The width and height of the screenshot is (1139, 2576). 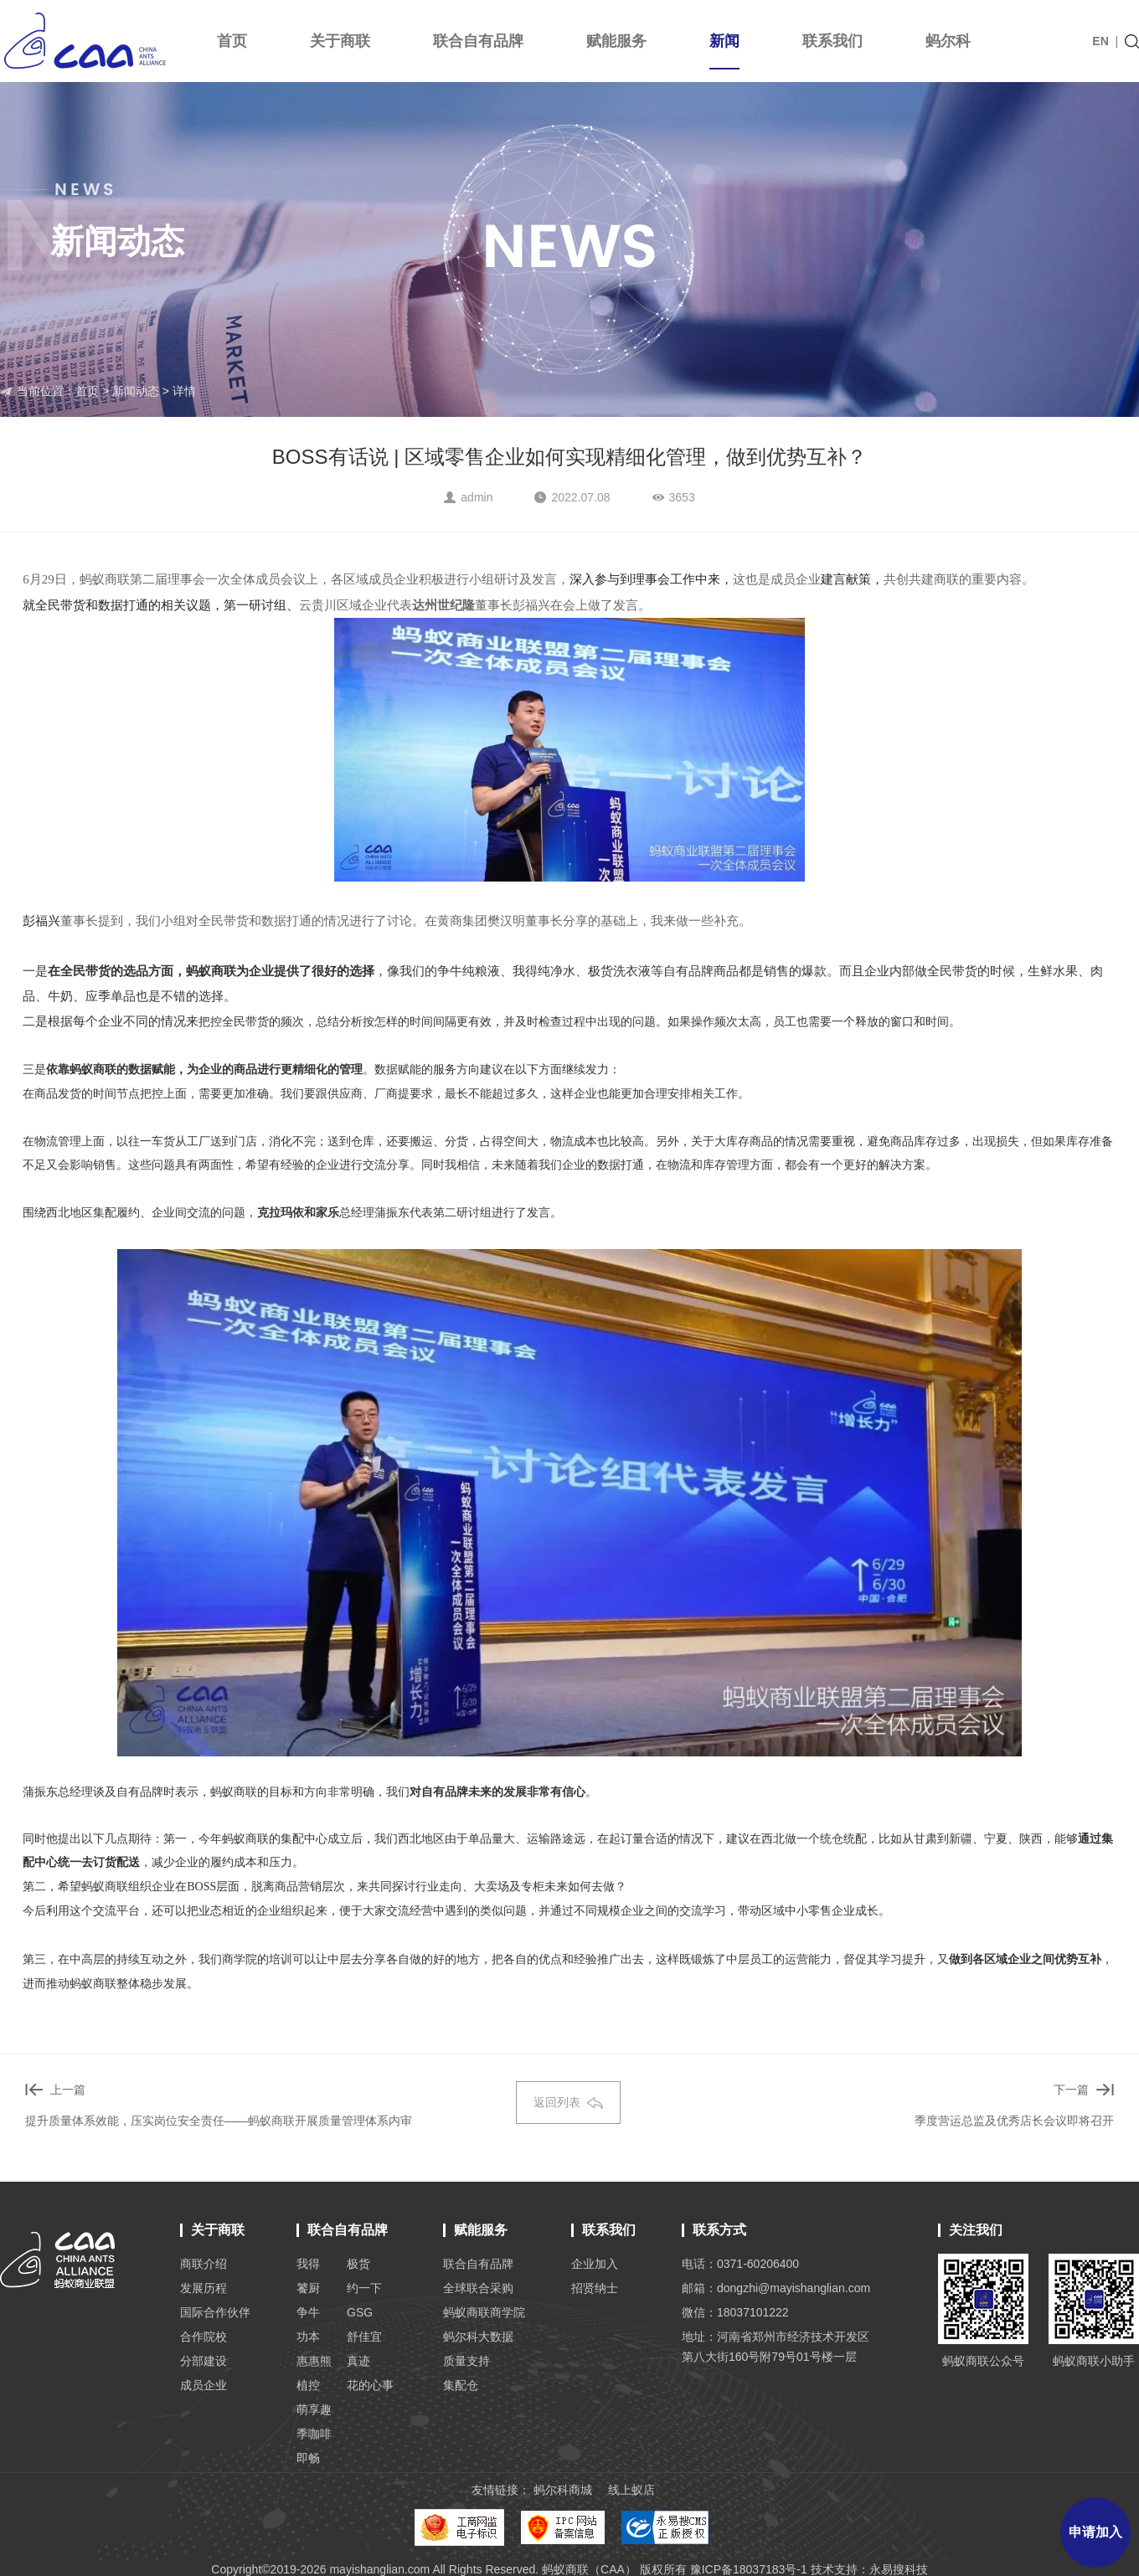 What do you see at coordinates (364, 2336) in the screenshot?
I see `舒佳宜` at bounding box center [364, 2336].